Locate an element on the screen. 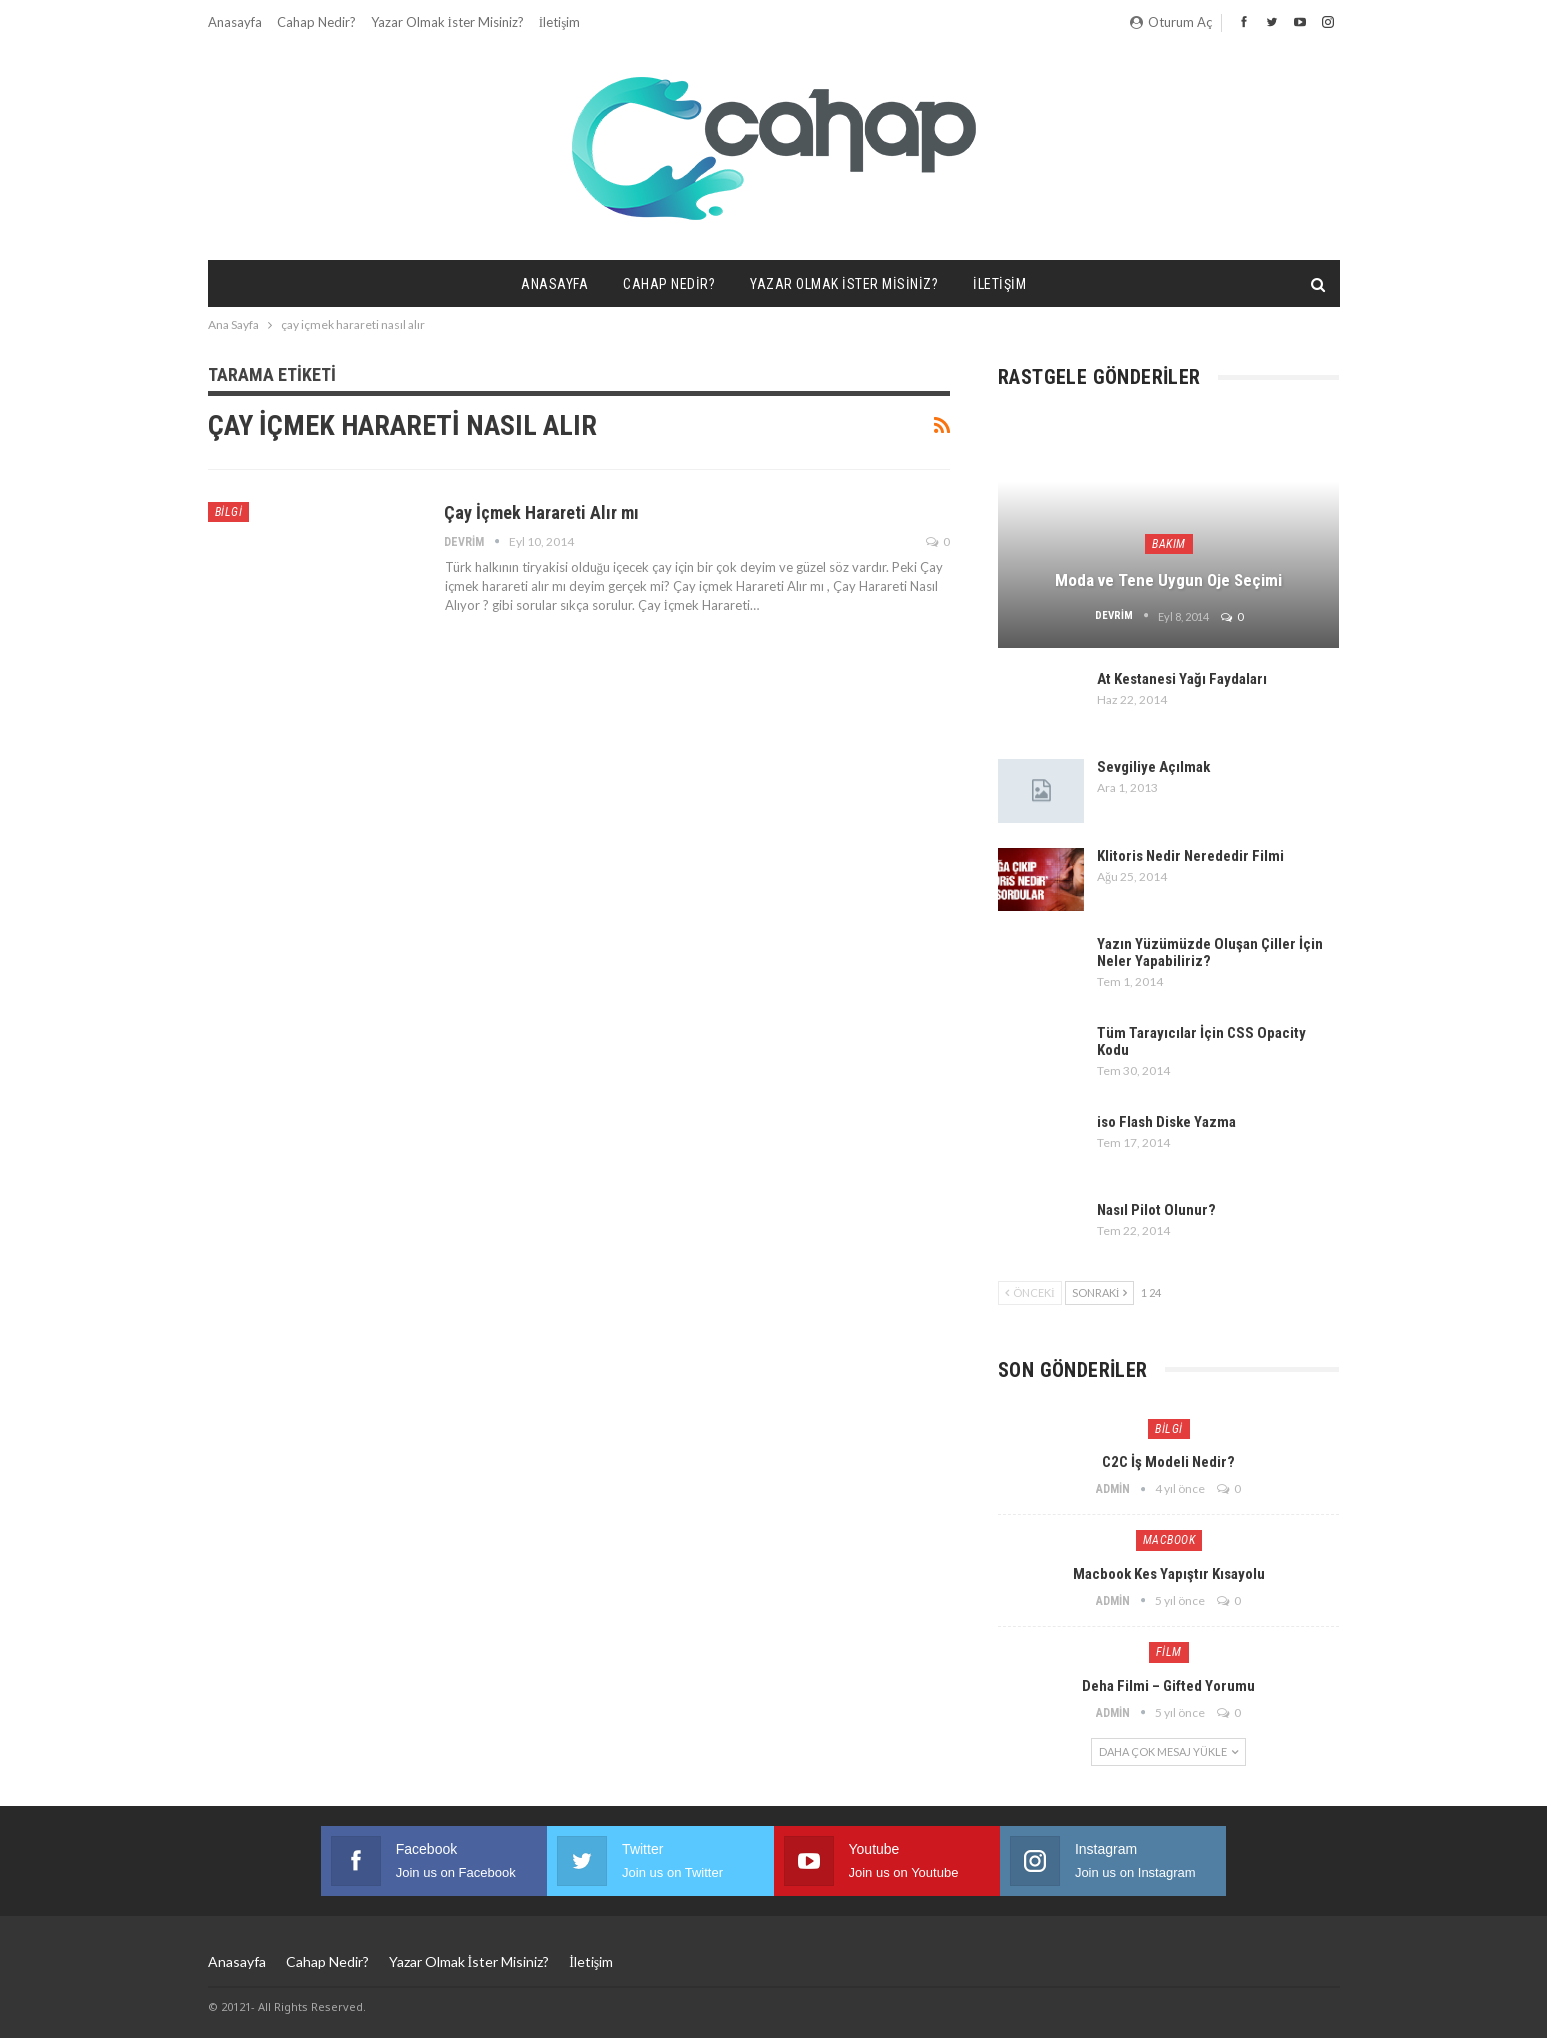  oturum aç is located at coordinates (1171, 22).